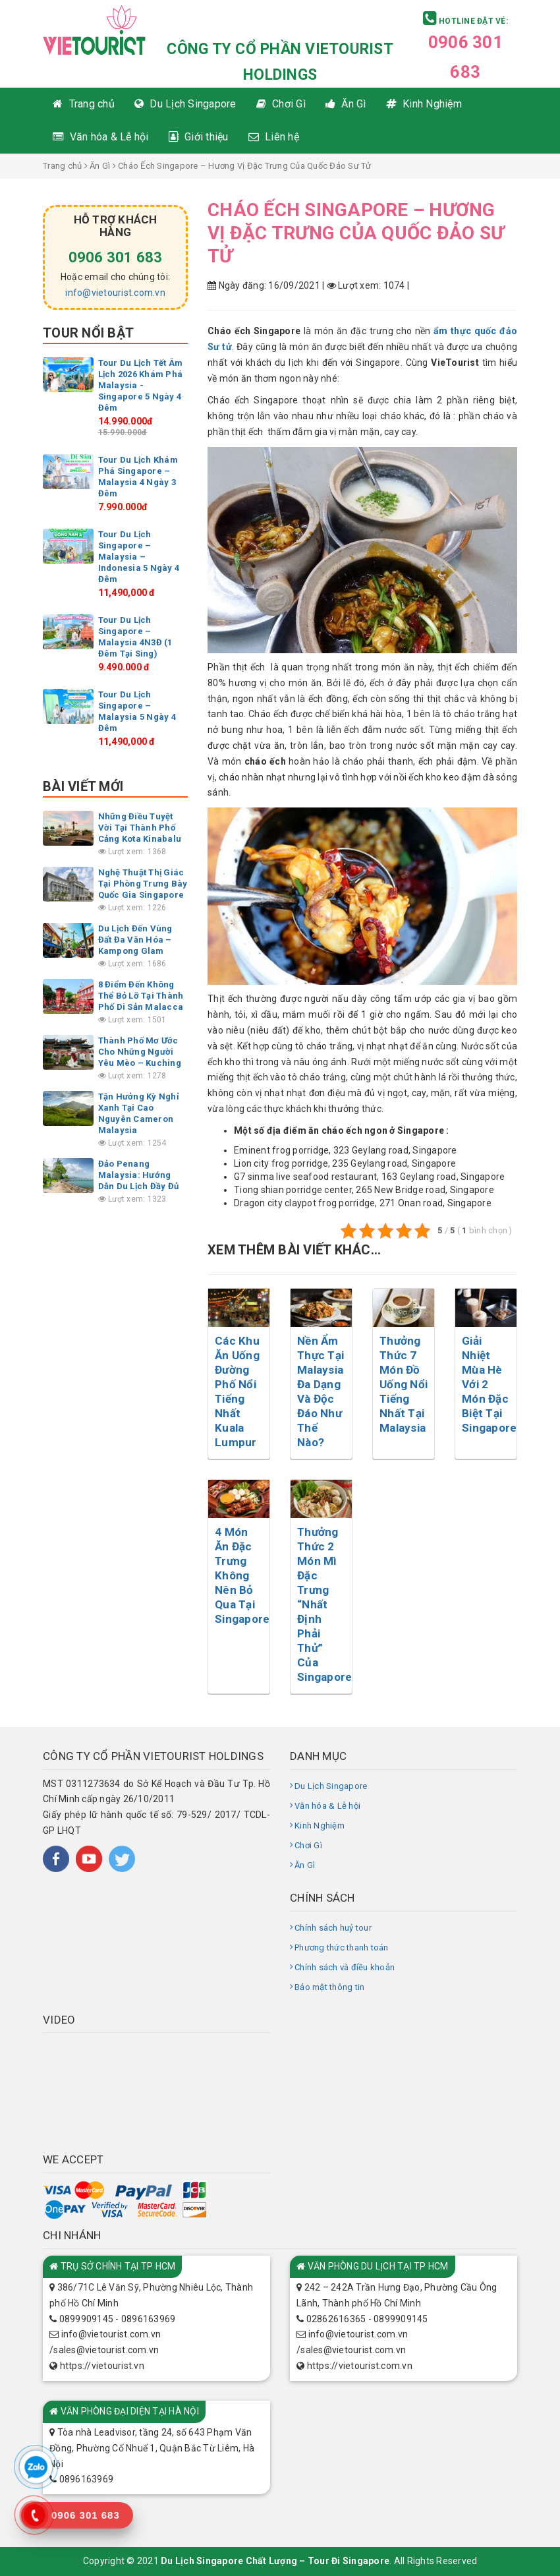  Describe the element at coordinates (242, 1575) in the screenshot. I see `4 Món Ăn Đặc Trưng Không Nên Bỏ Qua Tại Singapore` at that location.